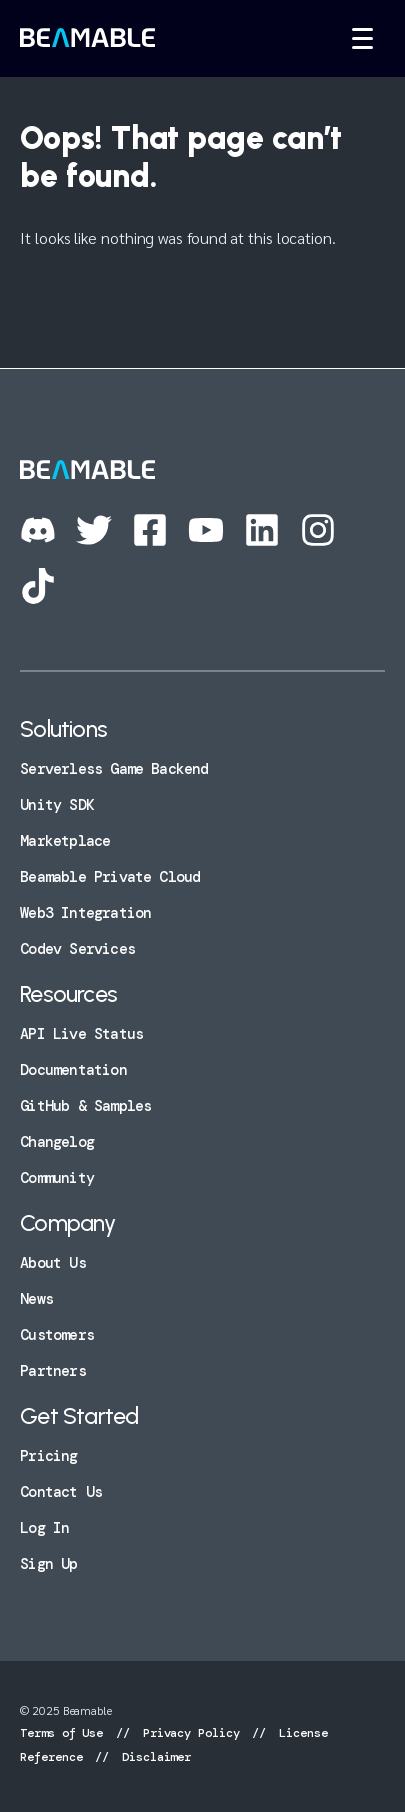 The image size is (405, 1812). I want to click on Company, so click(67, 1223).